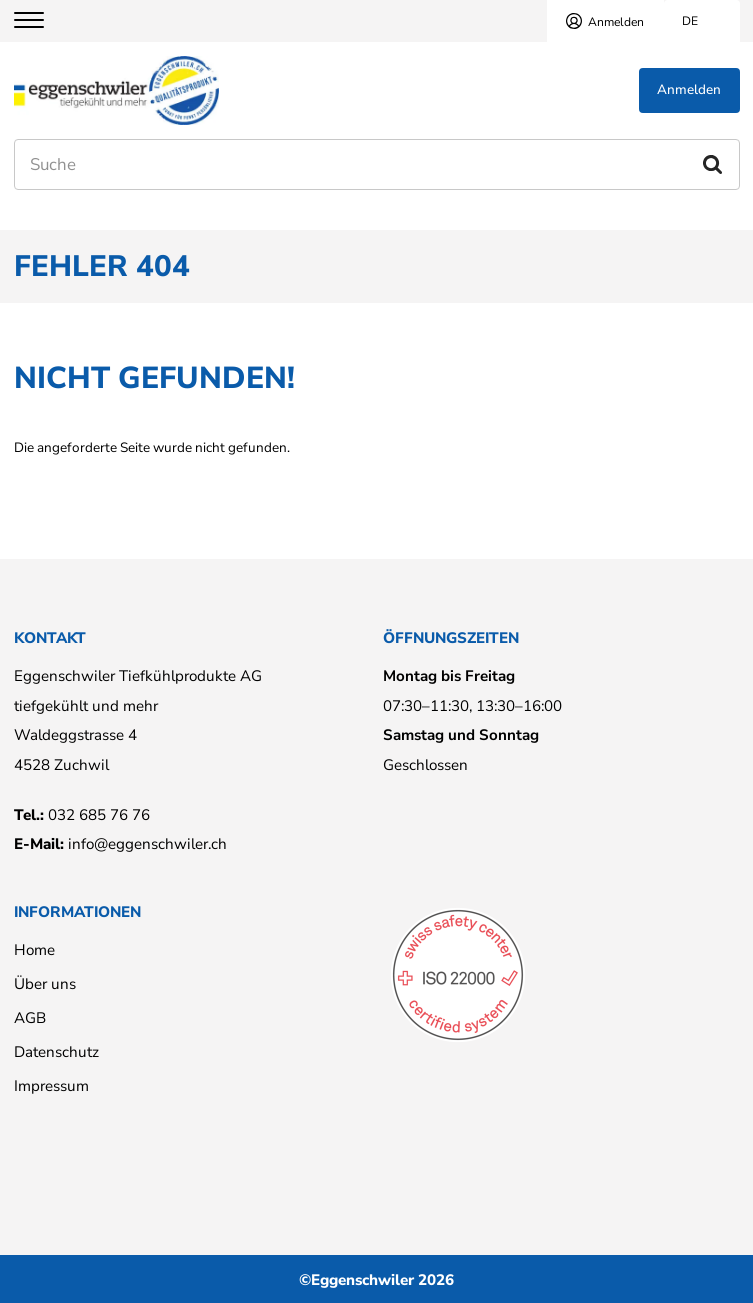 The height and width of the screenshot is (1303, 753). I want to click on Datenschutz, so click(56, 1052).